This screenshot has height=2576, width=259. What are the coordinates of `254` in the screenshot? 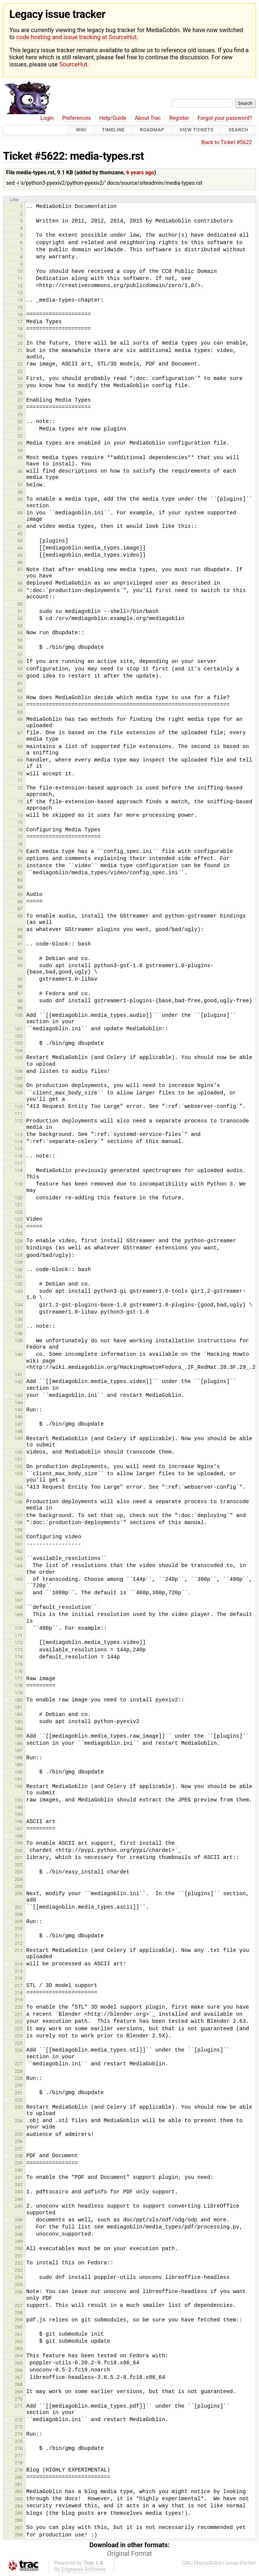 It's located at (19, 2277).